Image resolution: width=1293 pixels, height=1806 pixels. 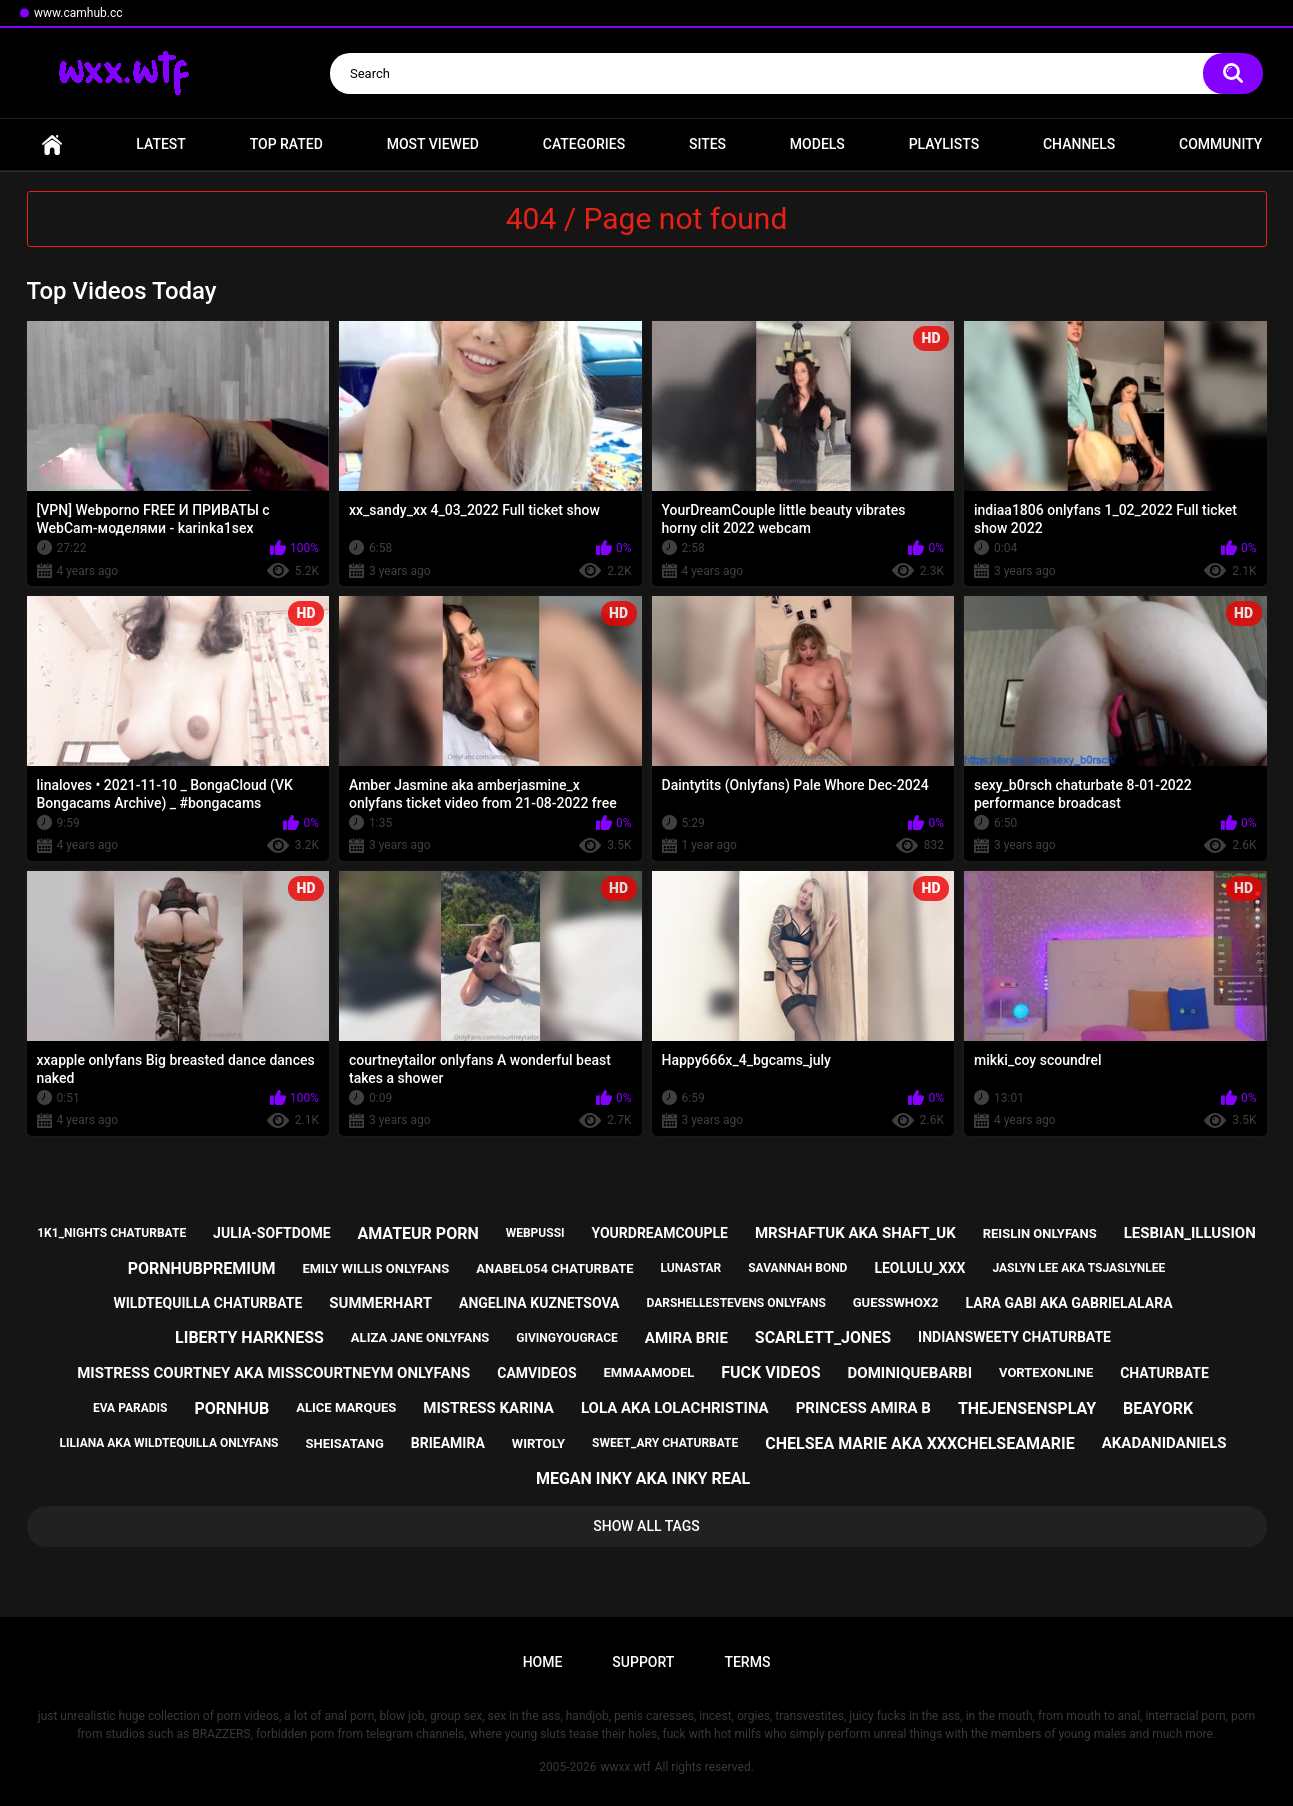 What do you see at coordinates (346, 1407) in the screenshot?
I see `alice marques` at bounding box center [346, 1407].